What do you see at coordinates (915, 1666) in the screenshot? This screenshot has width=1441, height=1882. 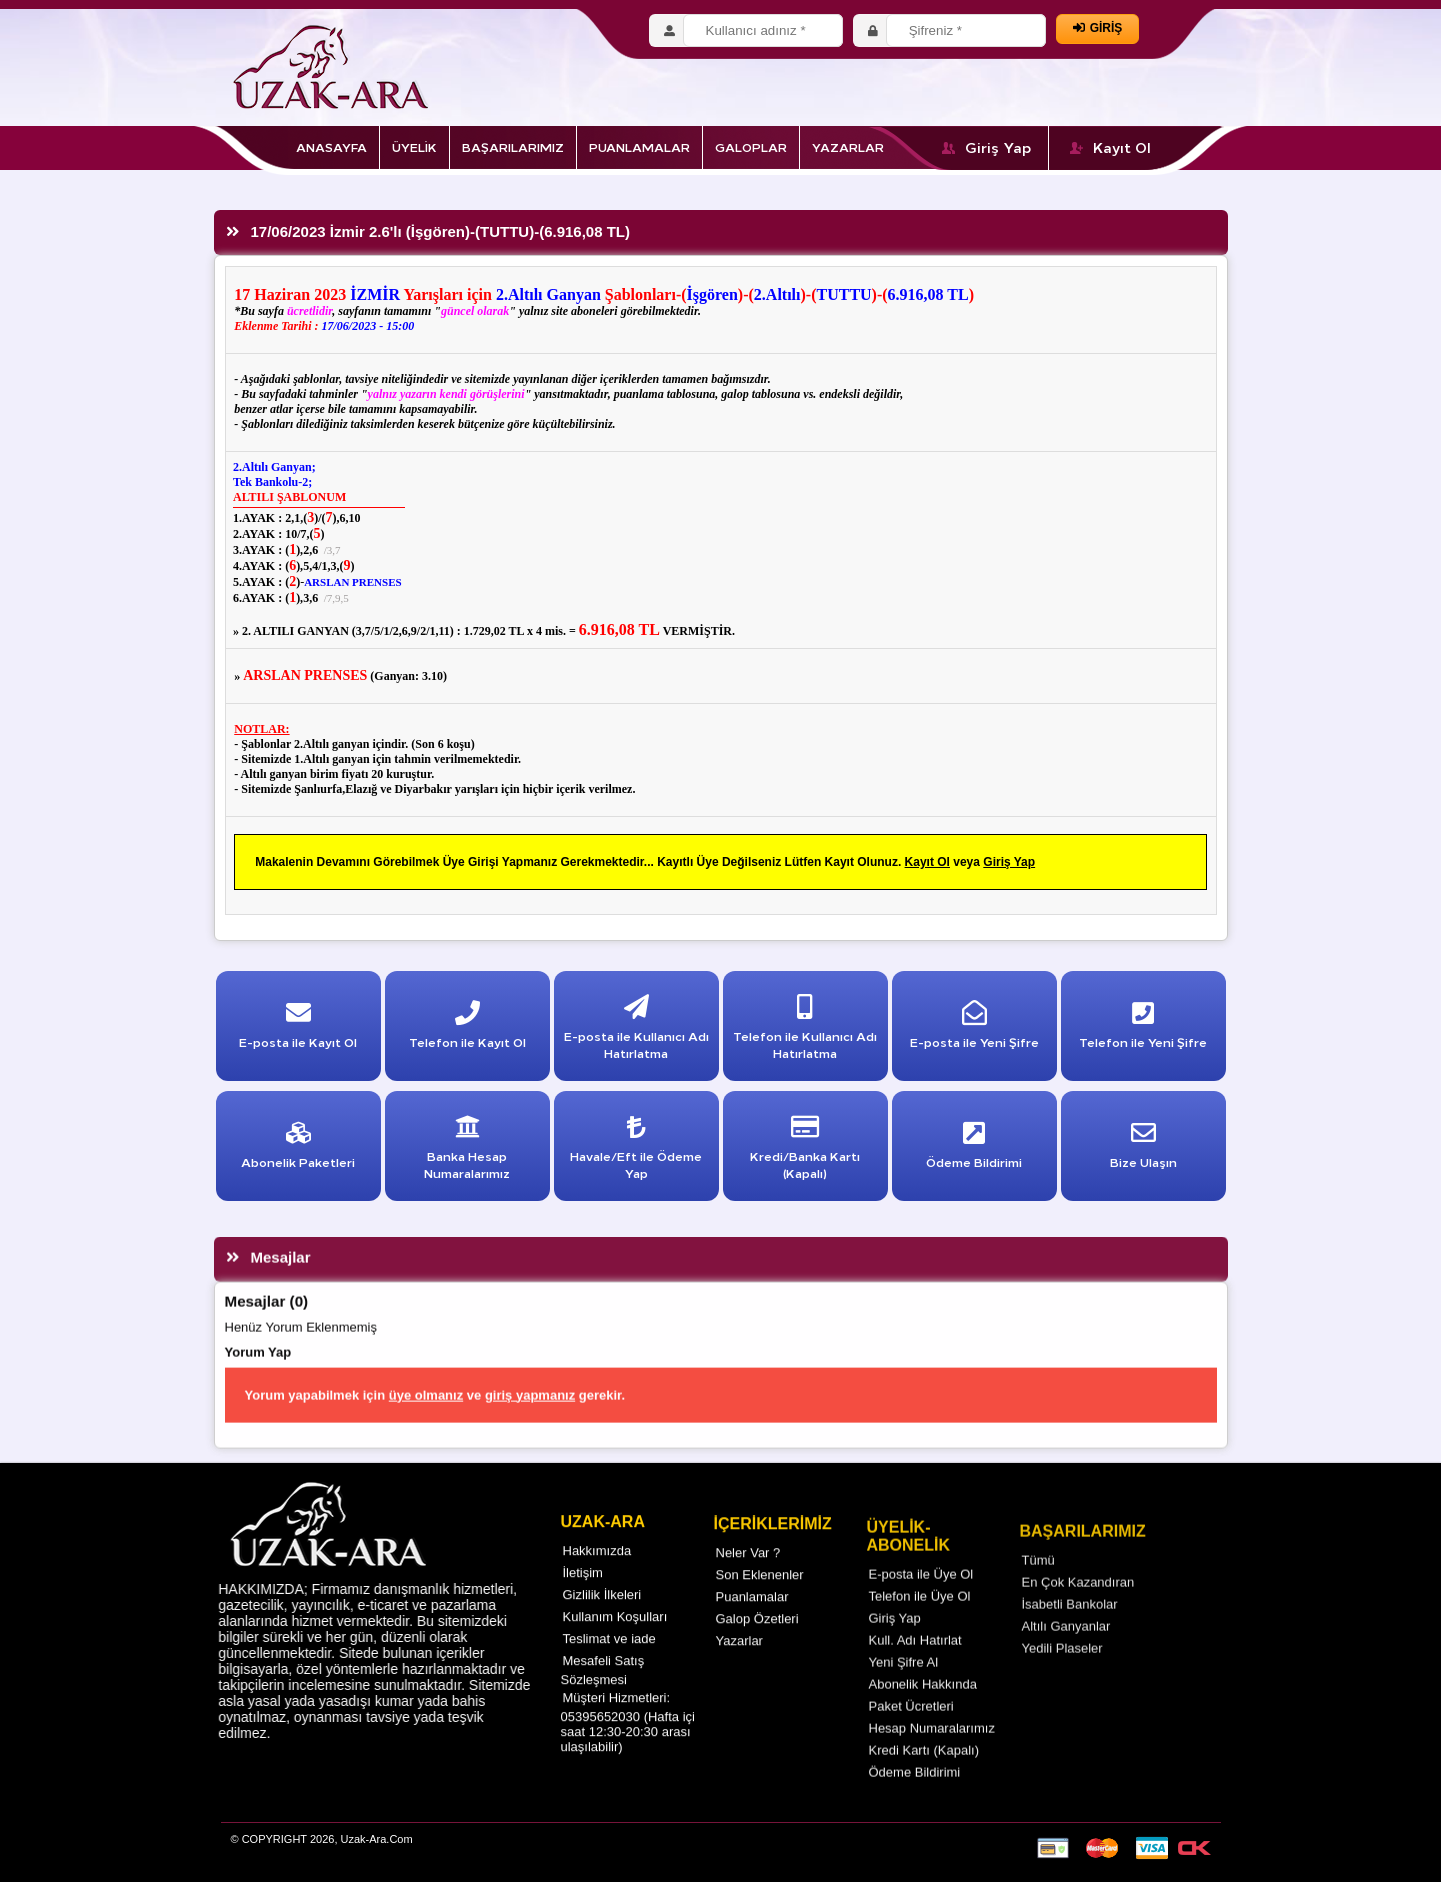 I see `Kull. Adı Hatırlat` at bounding box center [915, 1666].